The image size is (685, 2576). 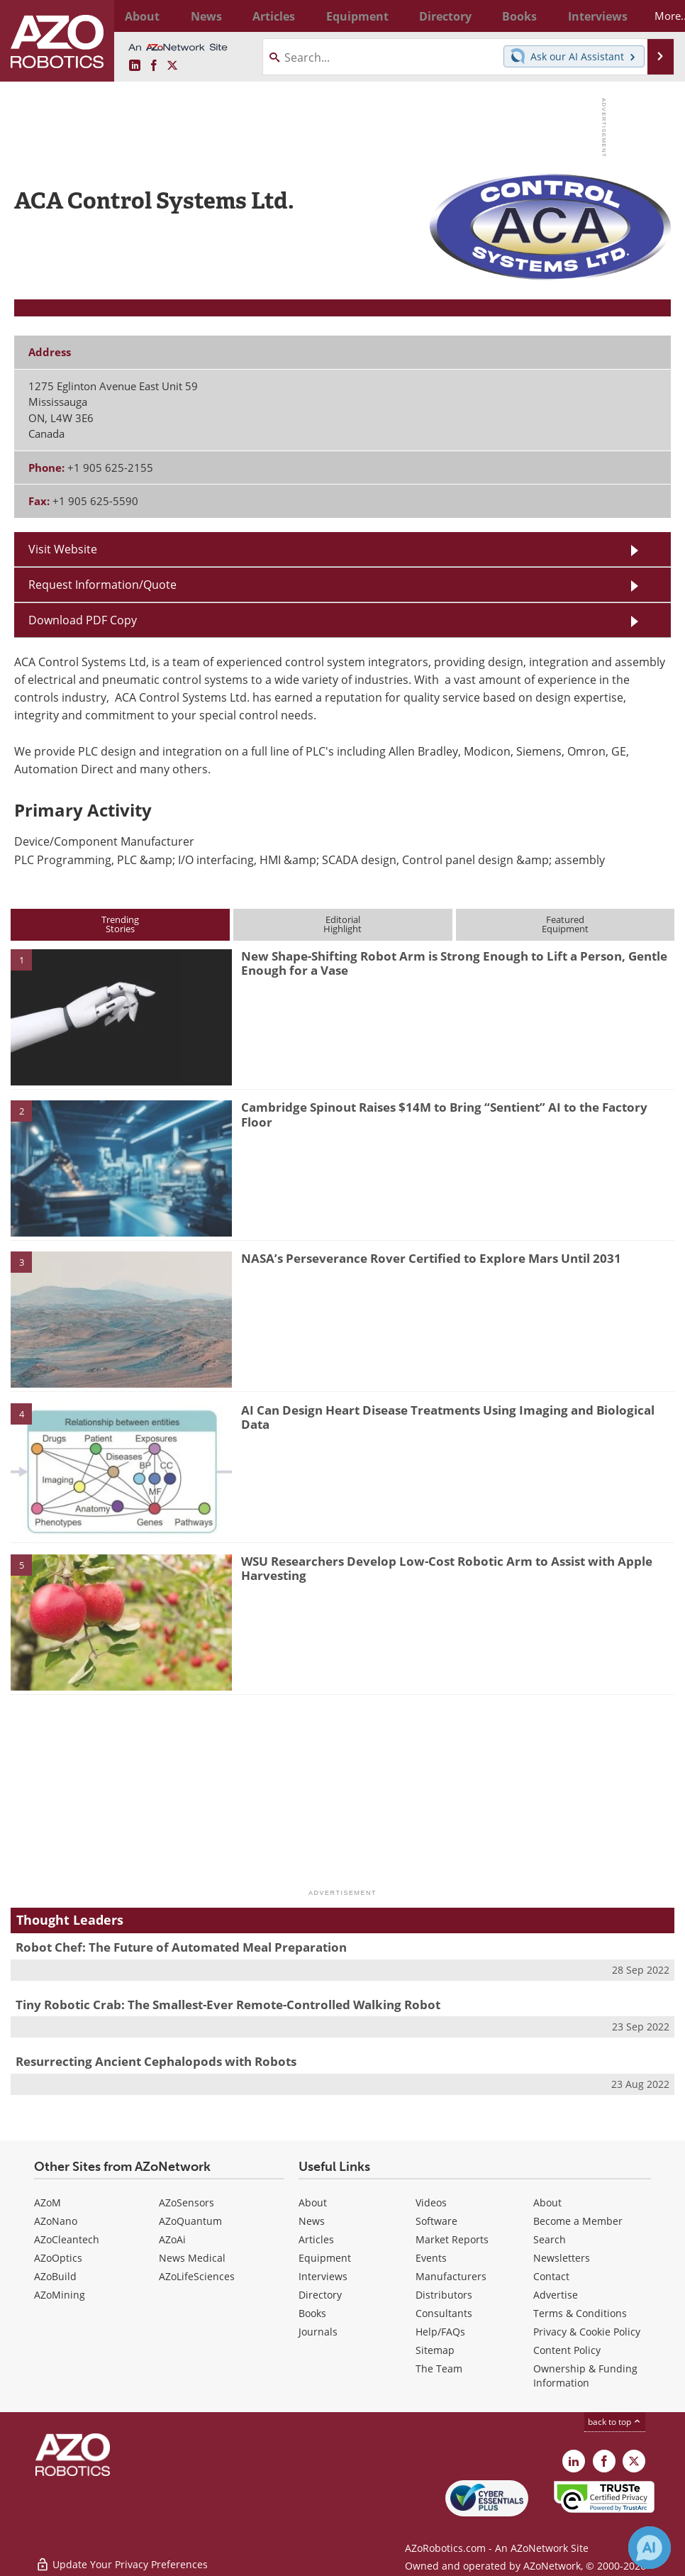 What do you see at coordinates (431, 2258) in the screenshot?
I see `Events` at bounding box center [431, 2258].